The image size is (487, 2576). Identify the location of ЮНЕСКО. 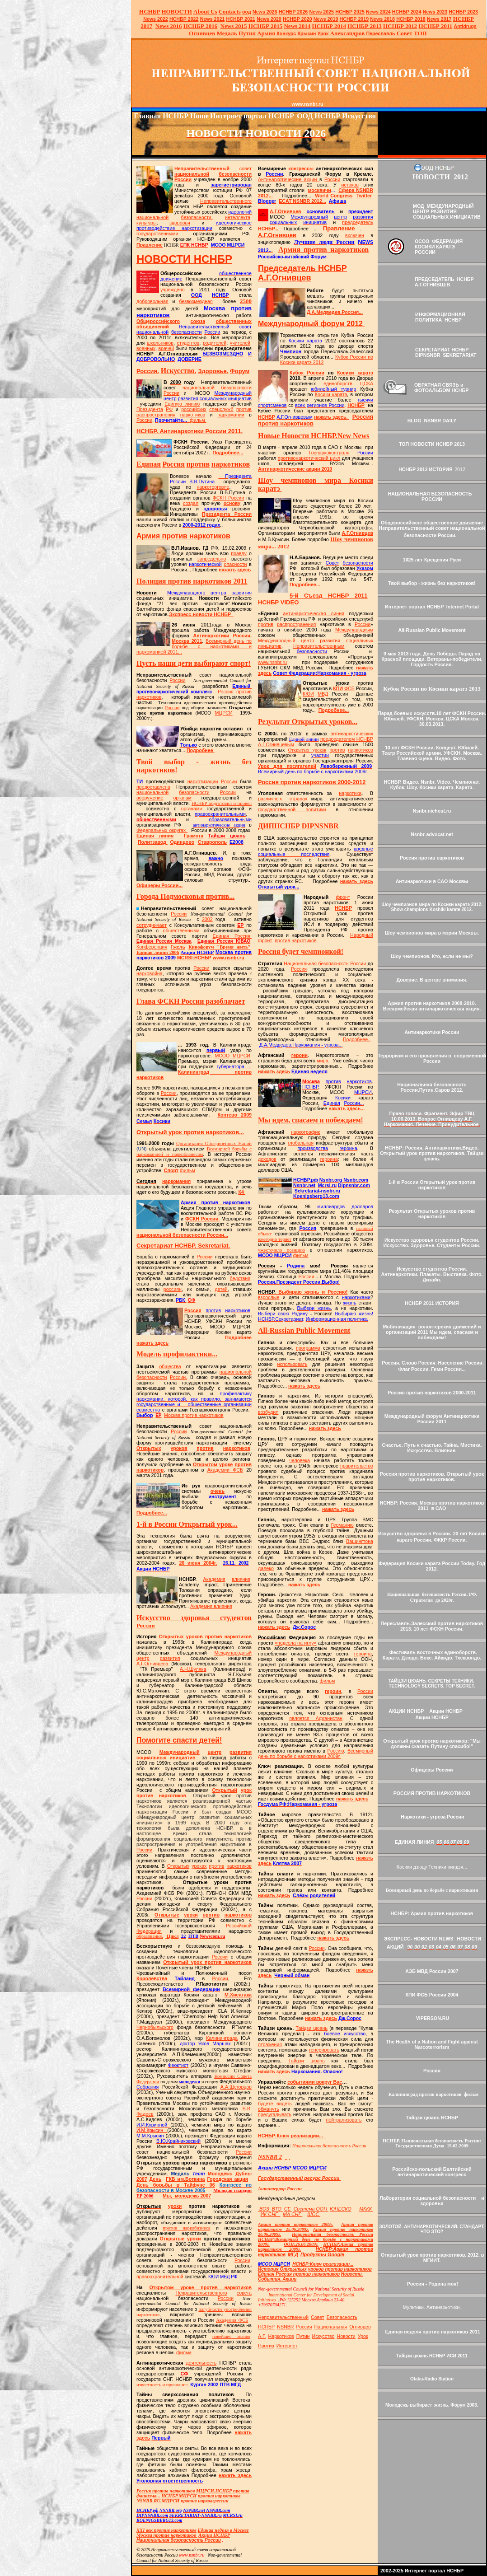
(340, 2208).